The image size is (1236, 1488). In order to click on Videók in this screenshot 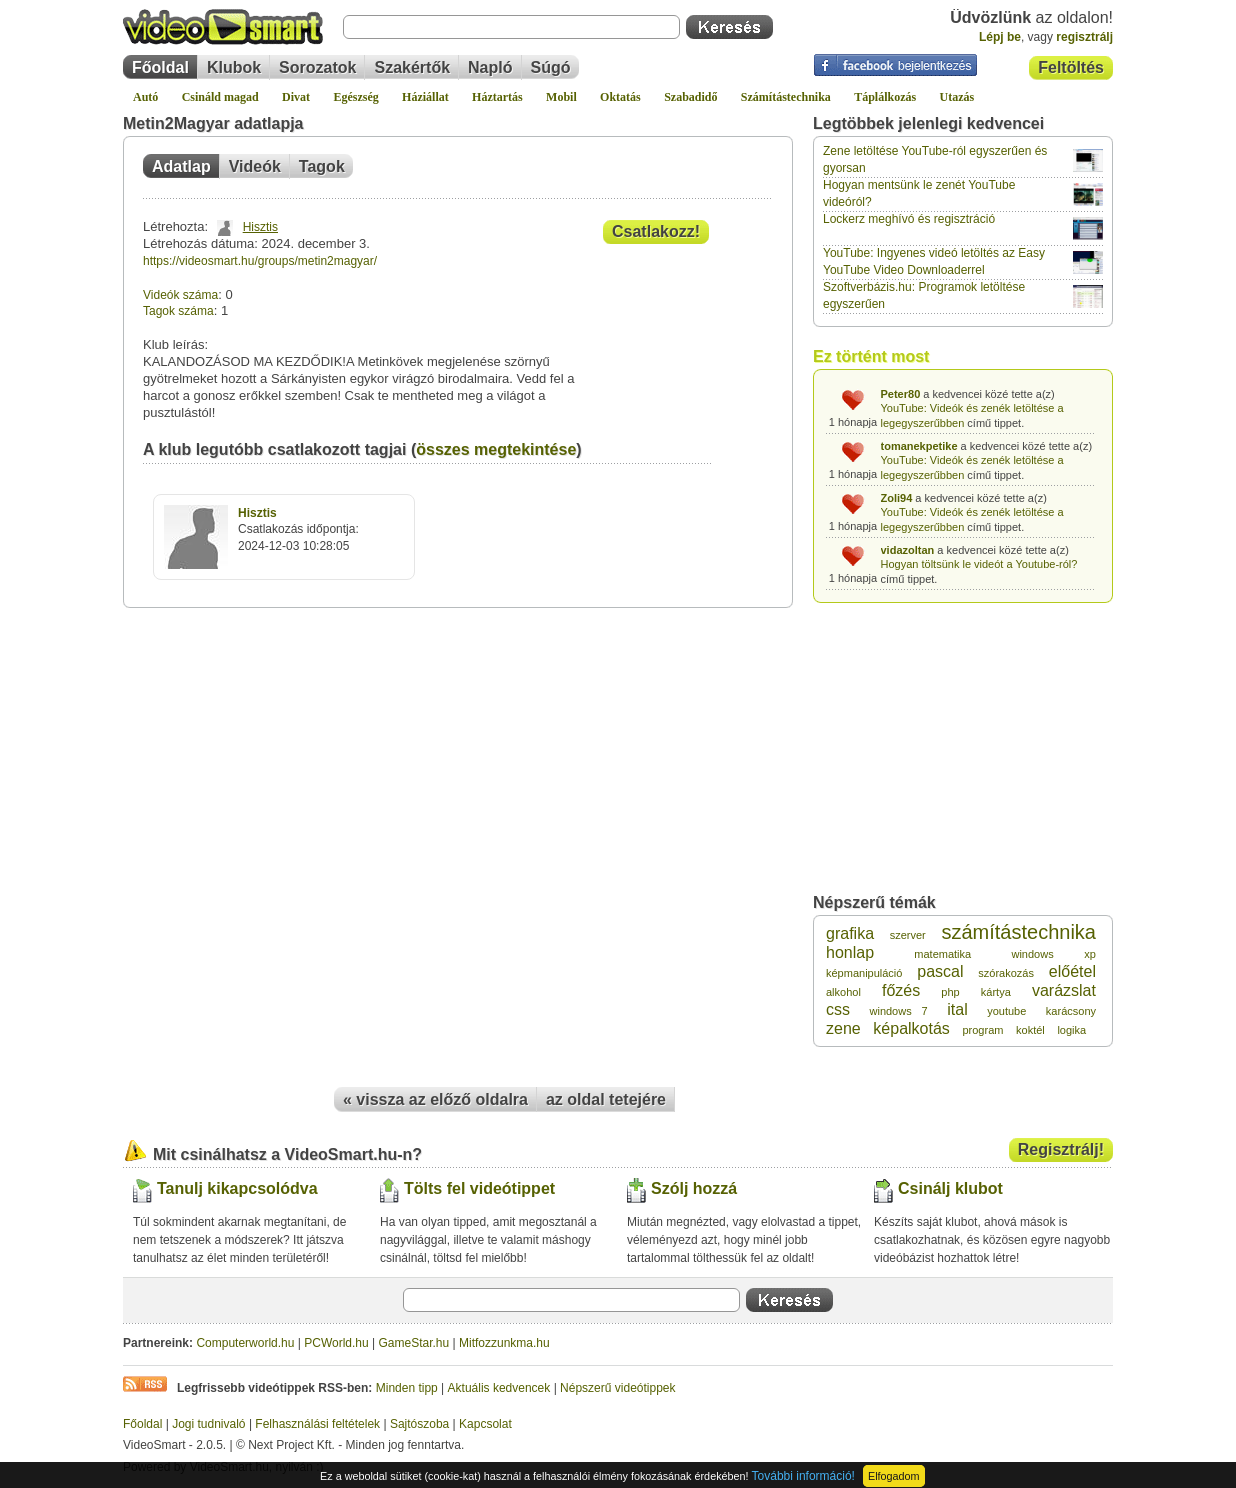, I will do `click(255, 166)`.